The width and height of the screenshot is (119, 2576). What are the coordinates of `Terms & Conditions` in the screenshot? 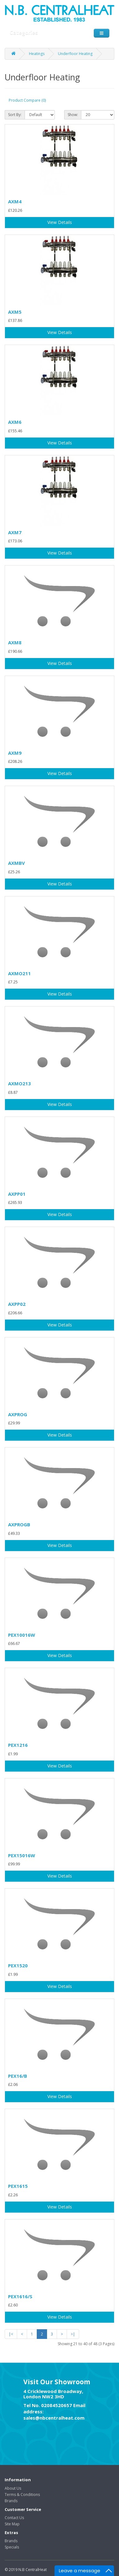 It's located at (22, 2494).